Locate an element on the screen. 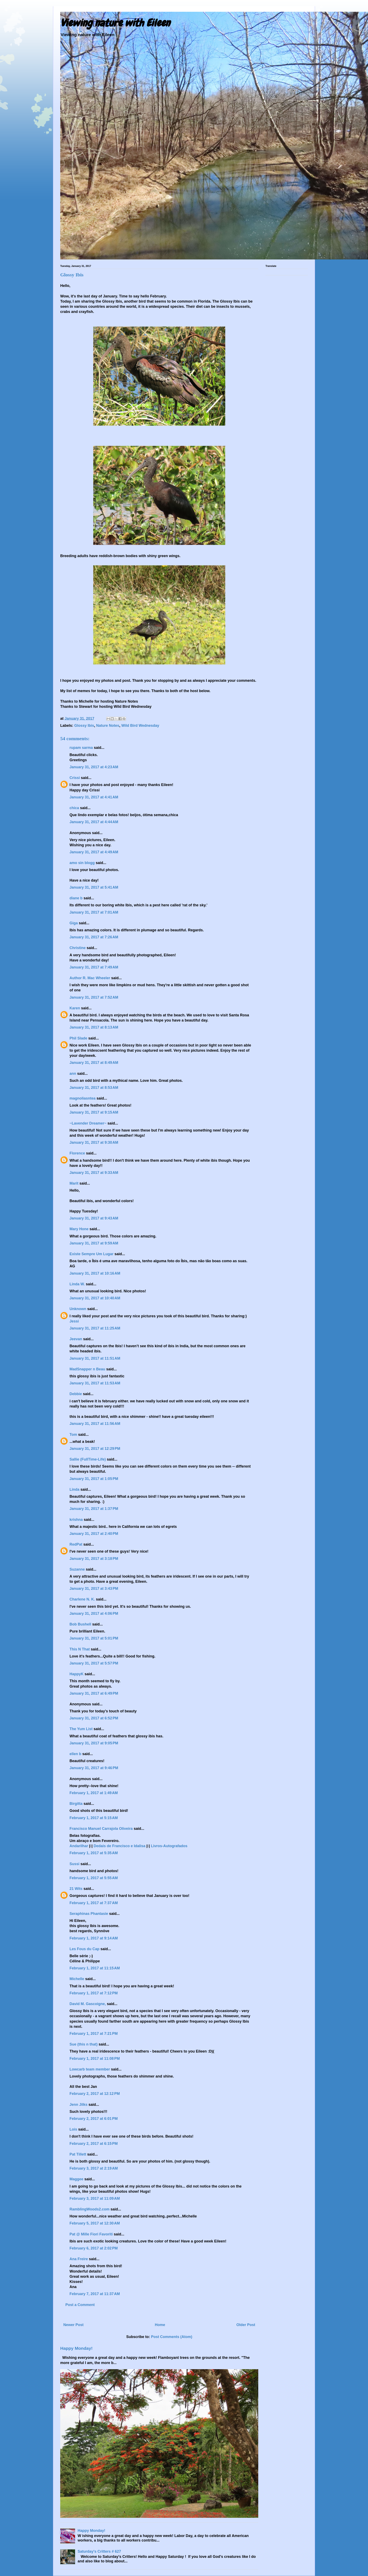  Viewing nature with Eileen is located at coordinates (115, 23).